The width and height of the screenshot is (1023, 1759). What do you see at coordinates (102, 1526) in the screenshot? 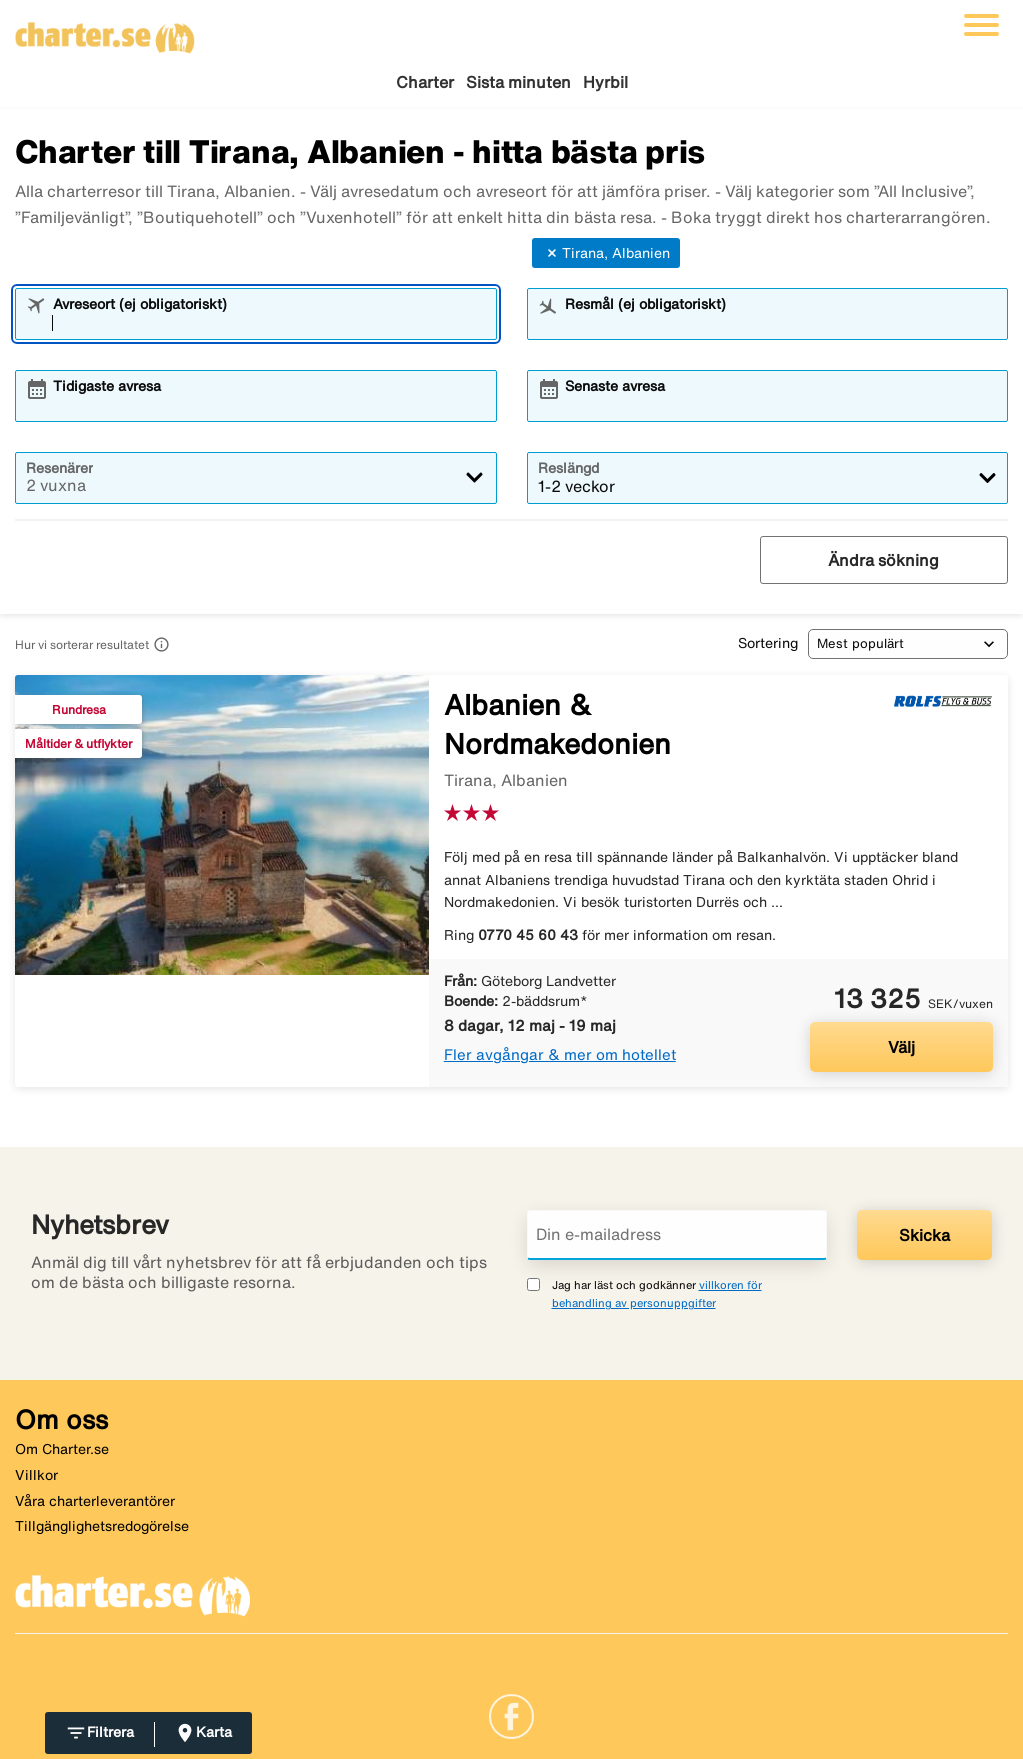
I see `Tillgänglighetsredogörelse` at bounding box center [102, 1526].